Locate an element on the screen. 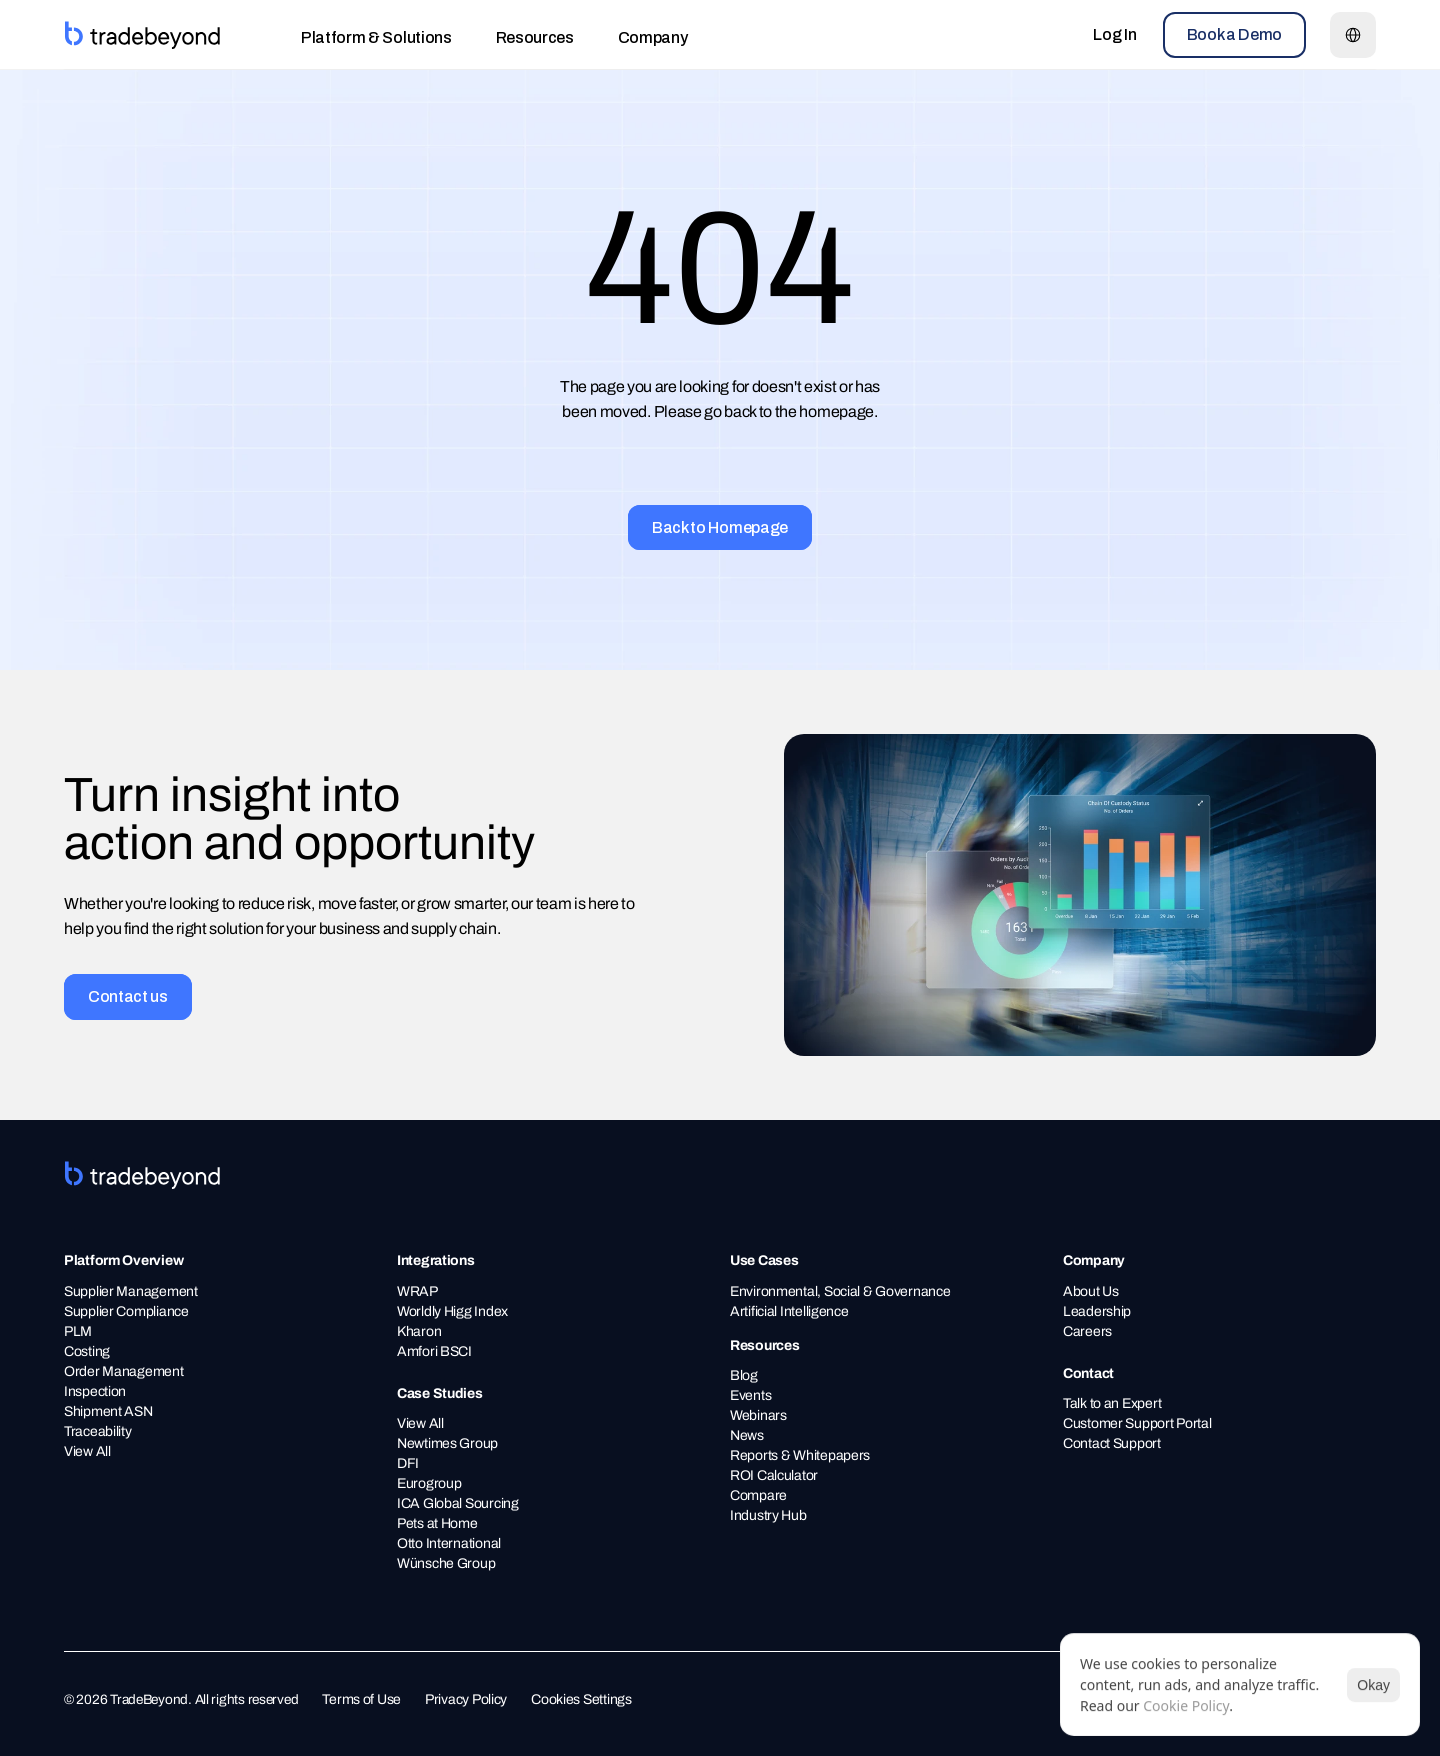 The height and width of the screenshot is (1756, 1440). Supplier Compliance is located at coordinates (127, 1311).